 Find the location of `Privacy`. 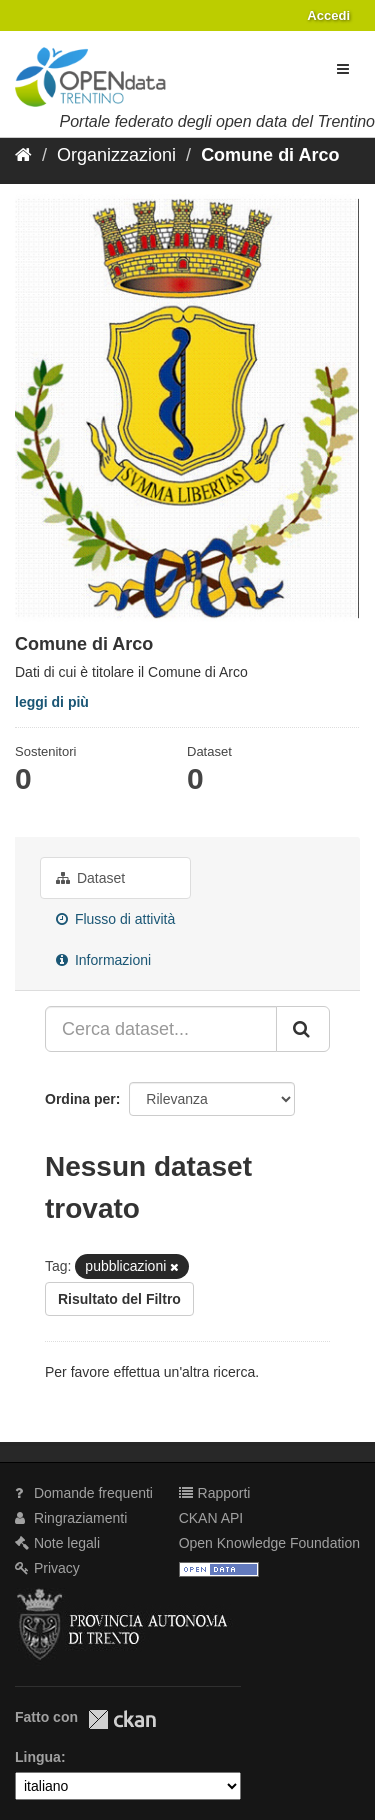

Privacy is located at coordinates (47, 1568).